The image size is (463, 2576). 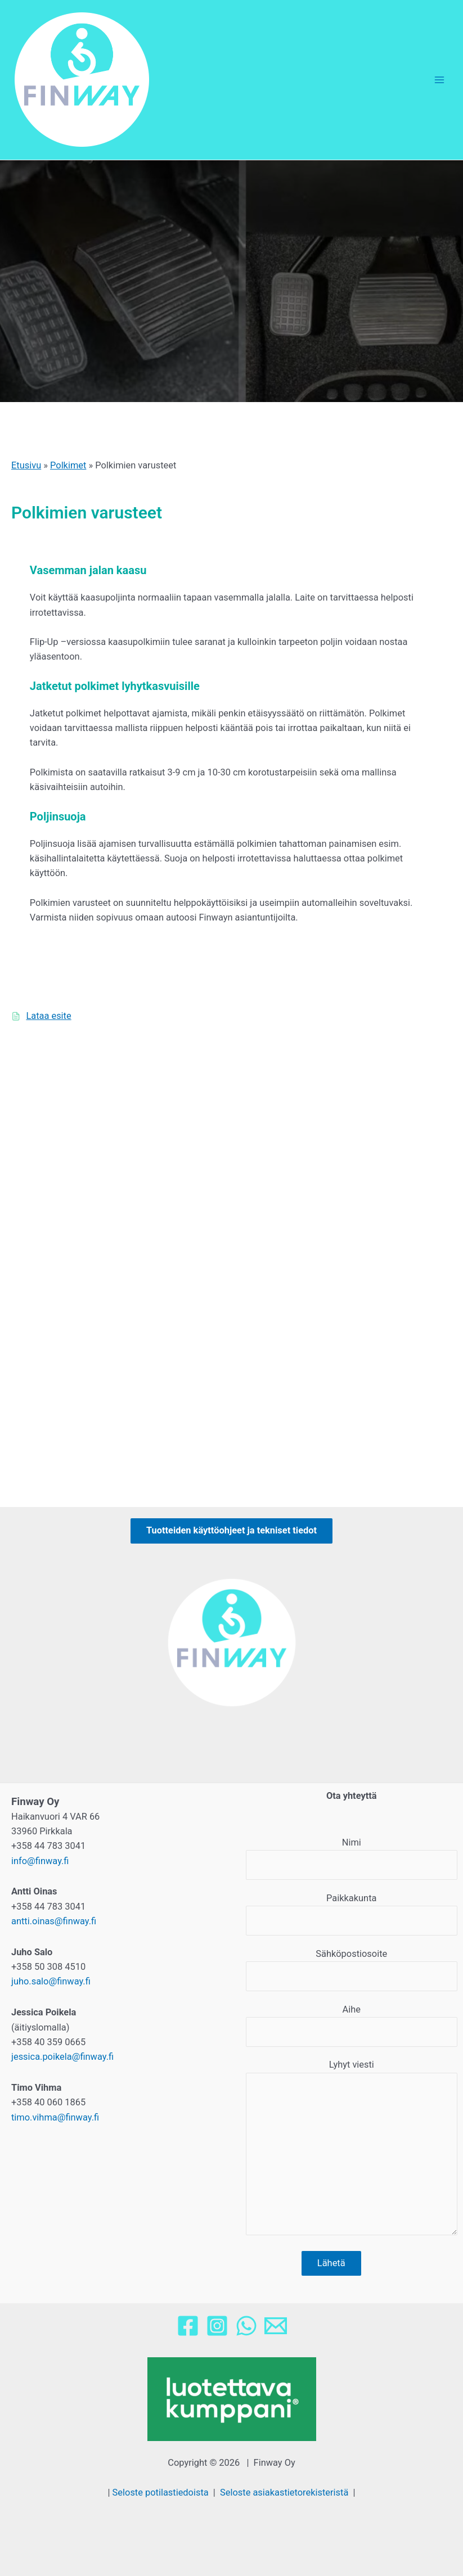 What do you see at coordinates (352, 1858) in the screenshot?
I see `Nimi` at bounding box center [352, 1858].